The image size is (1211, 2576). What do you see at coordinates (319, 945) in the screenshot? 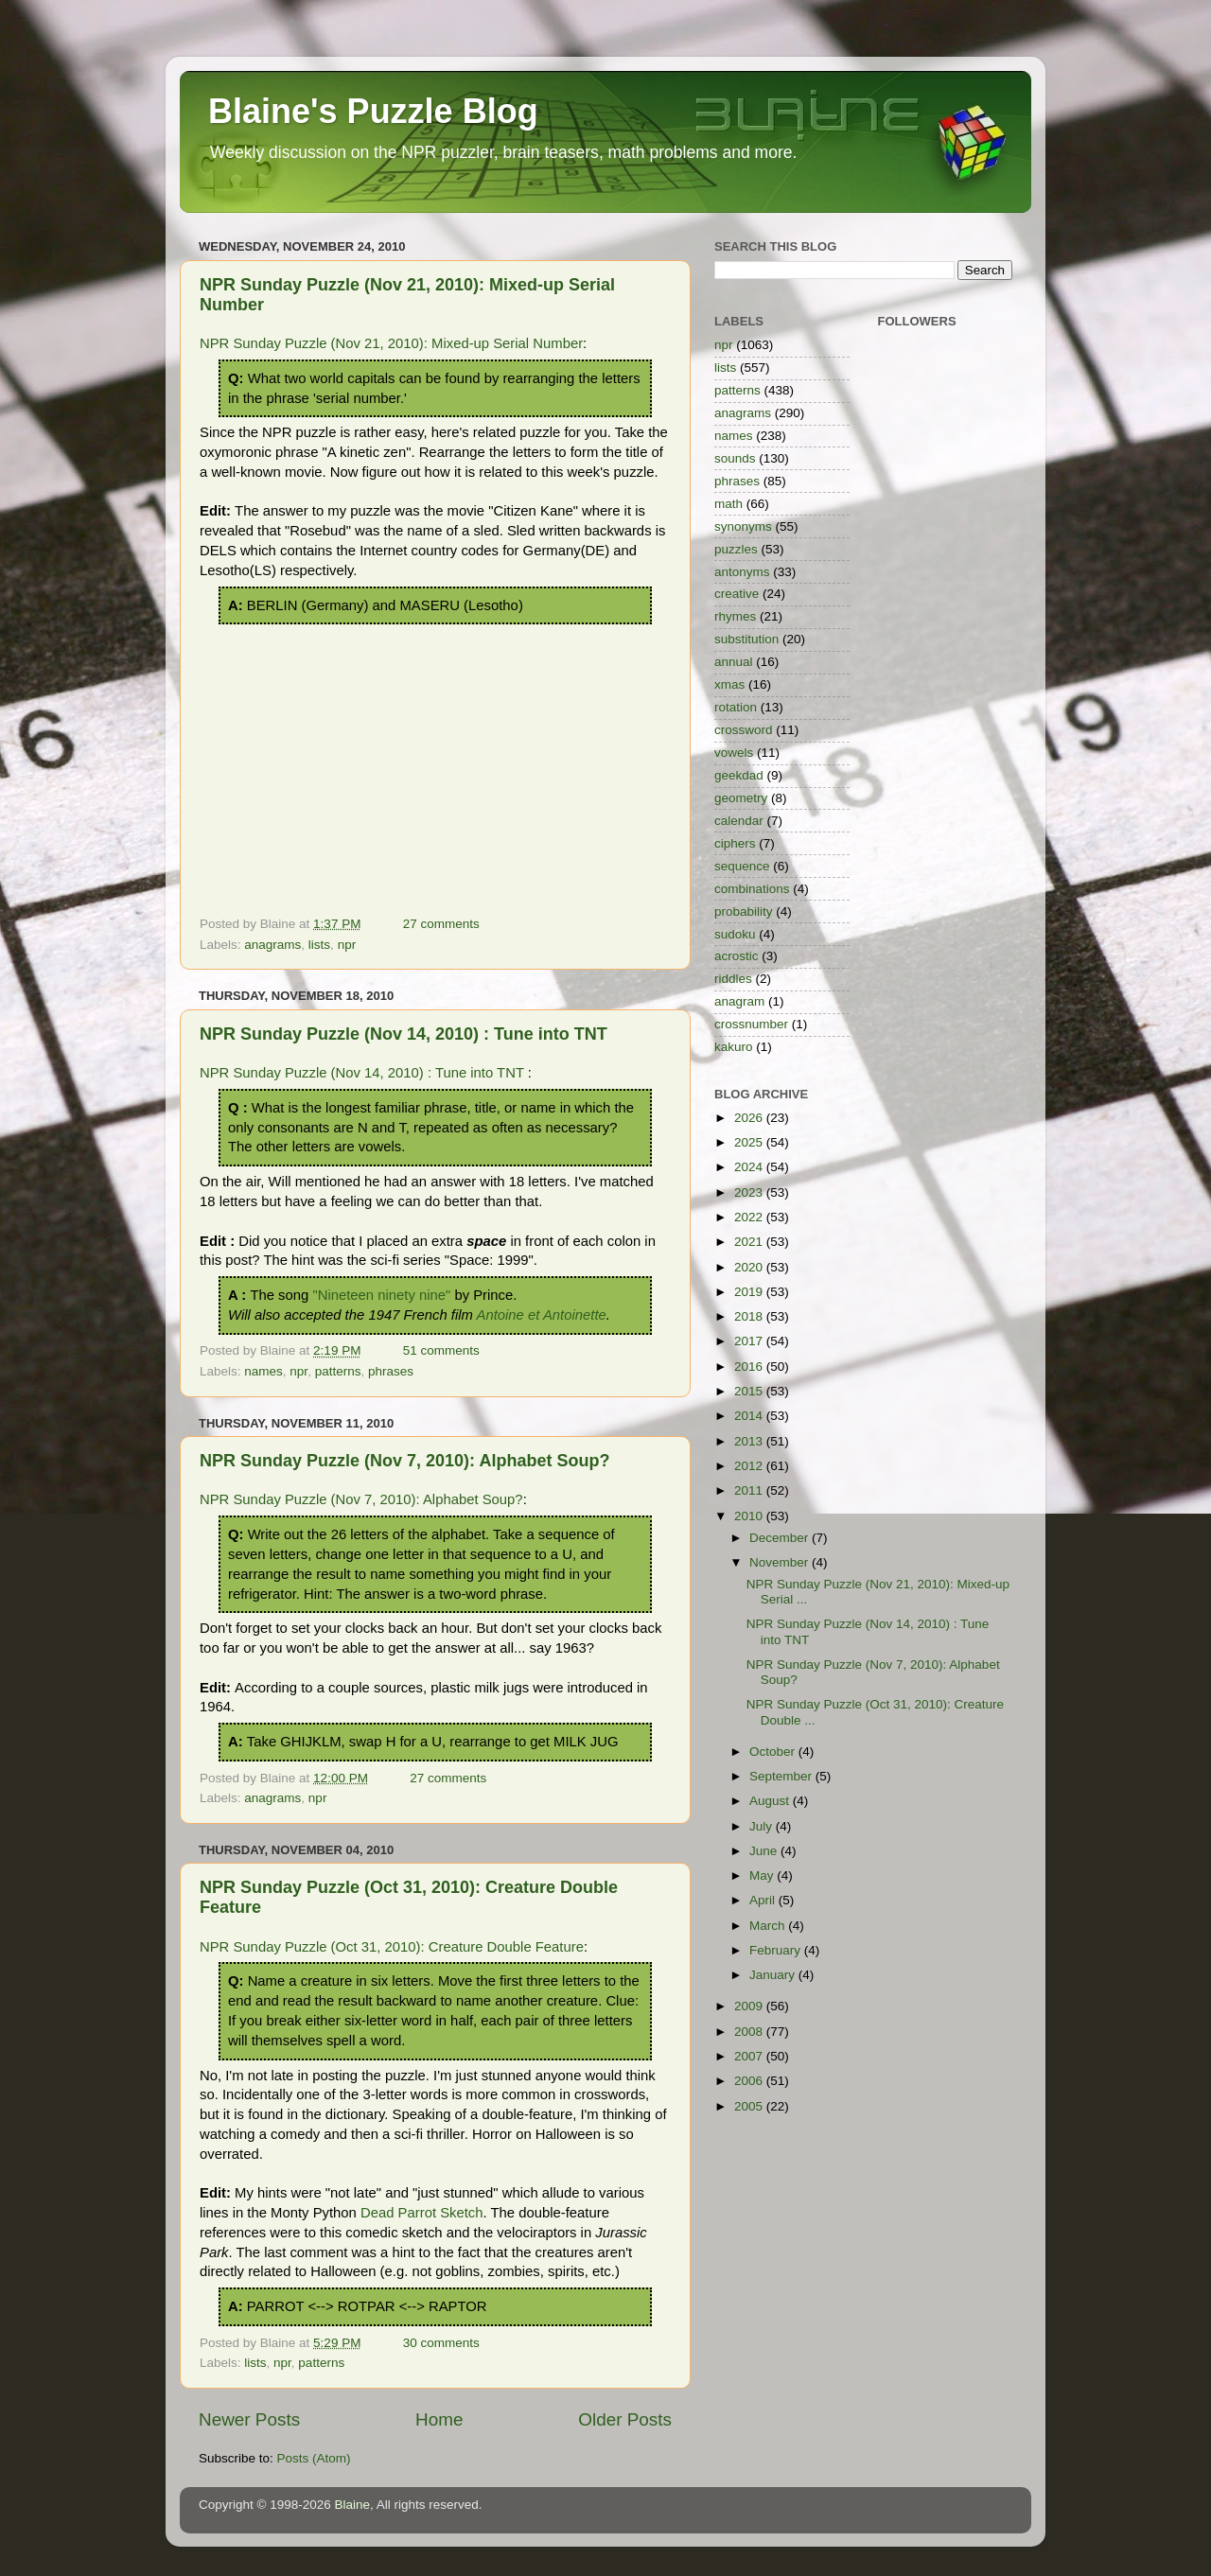
I see `lists` at bounding box center [319, 945].